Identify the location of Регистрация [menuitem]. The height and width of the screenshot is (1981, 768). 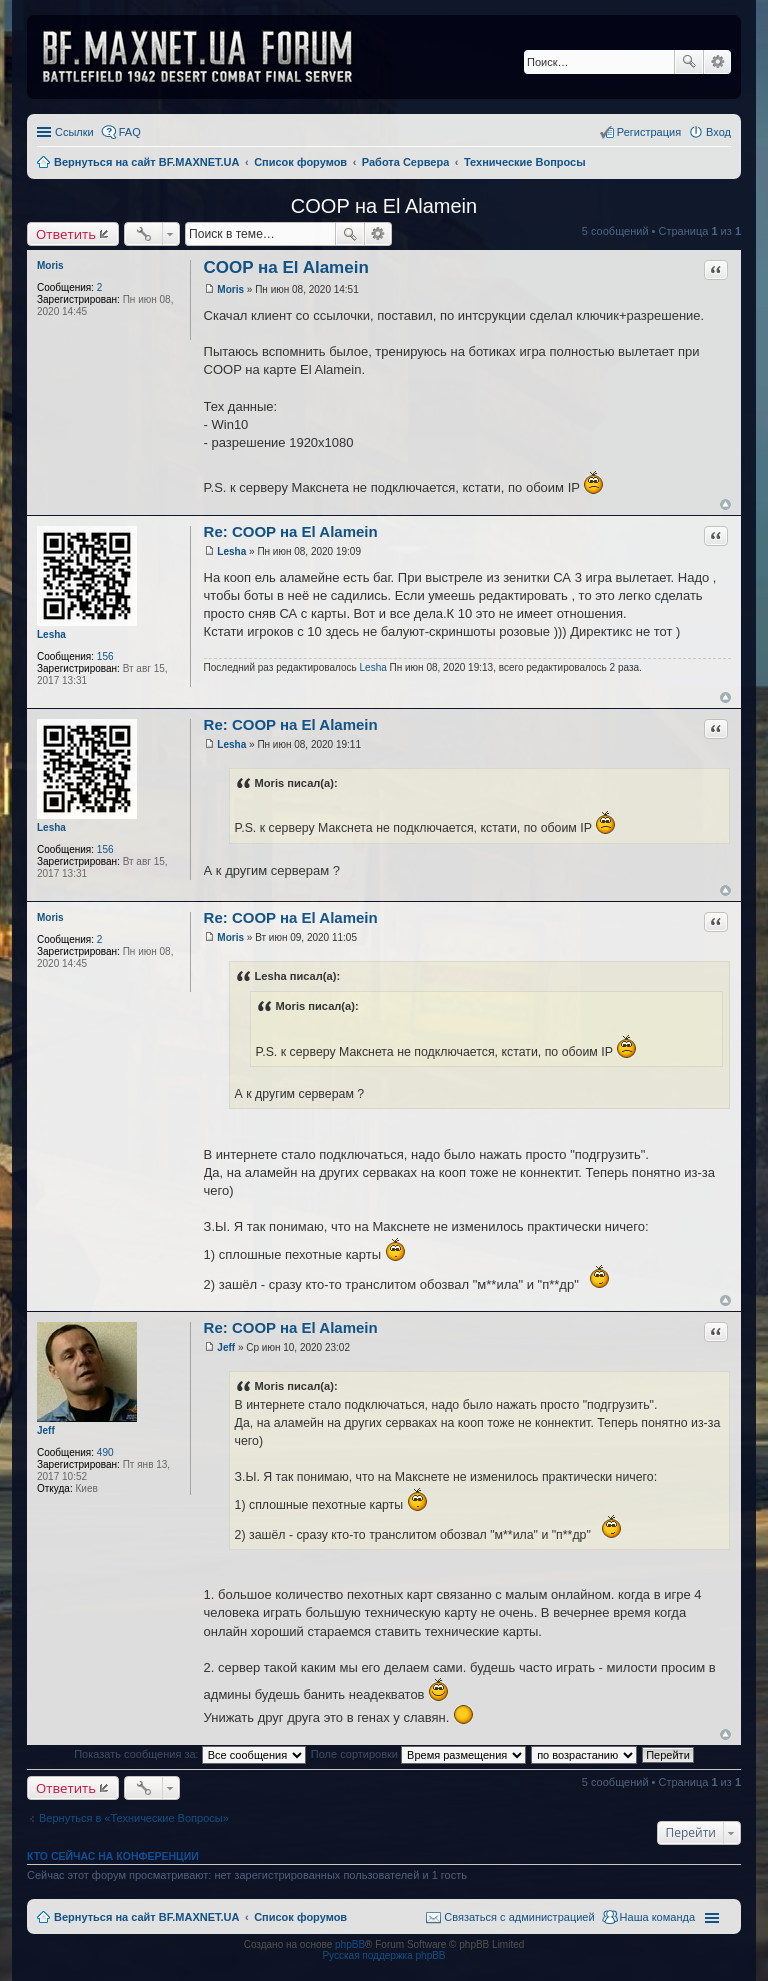
(649, 132).